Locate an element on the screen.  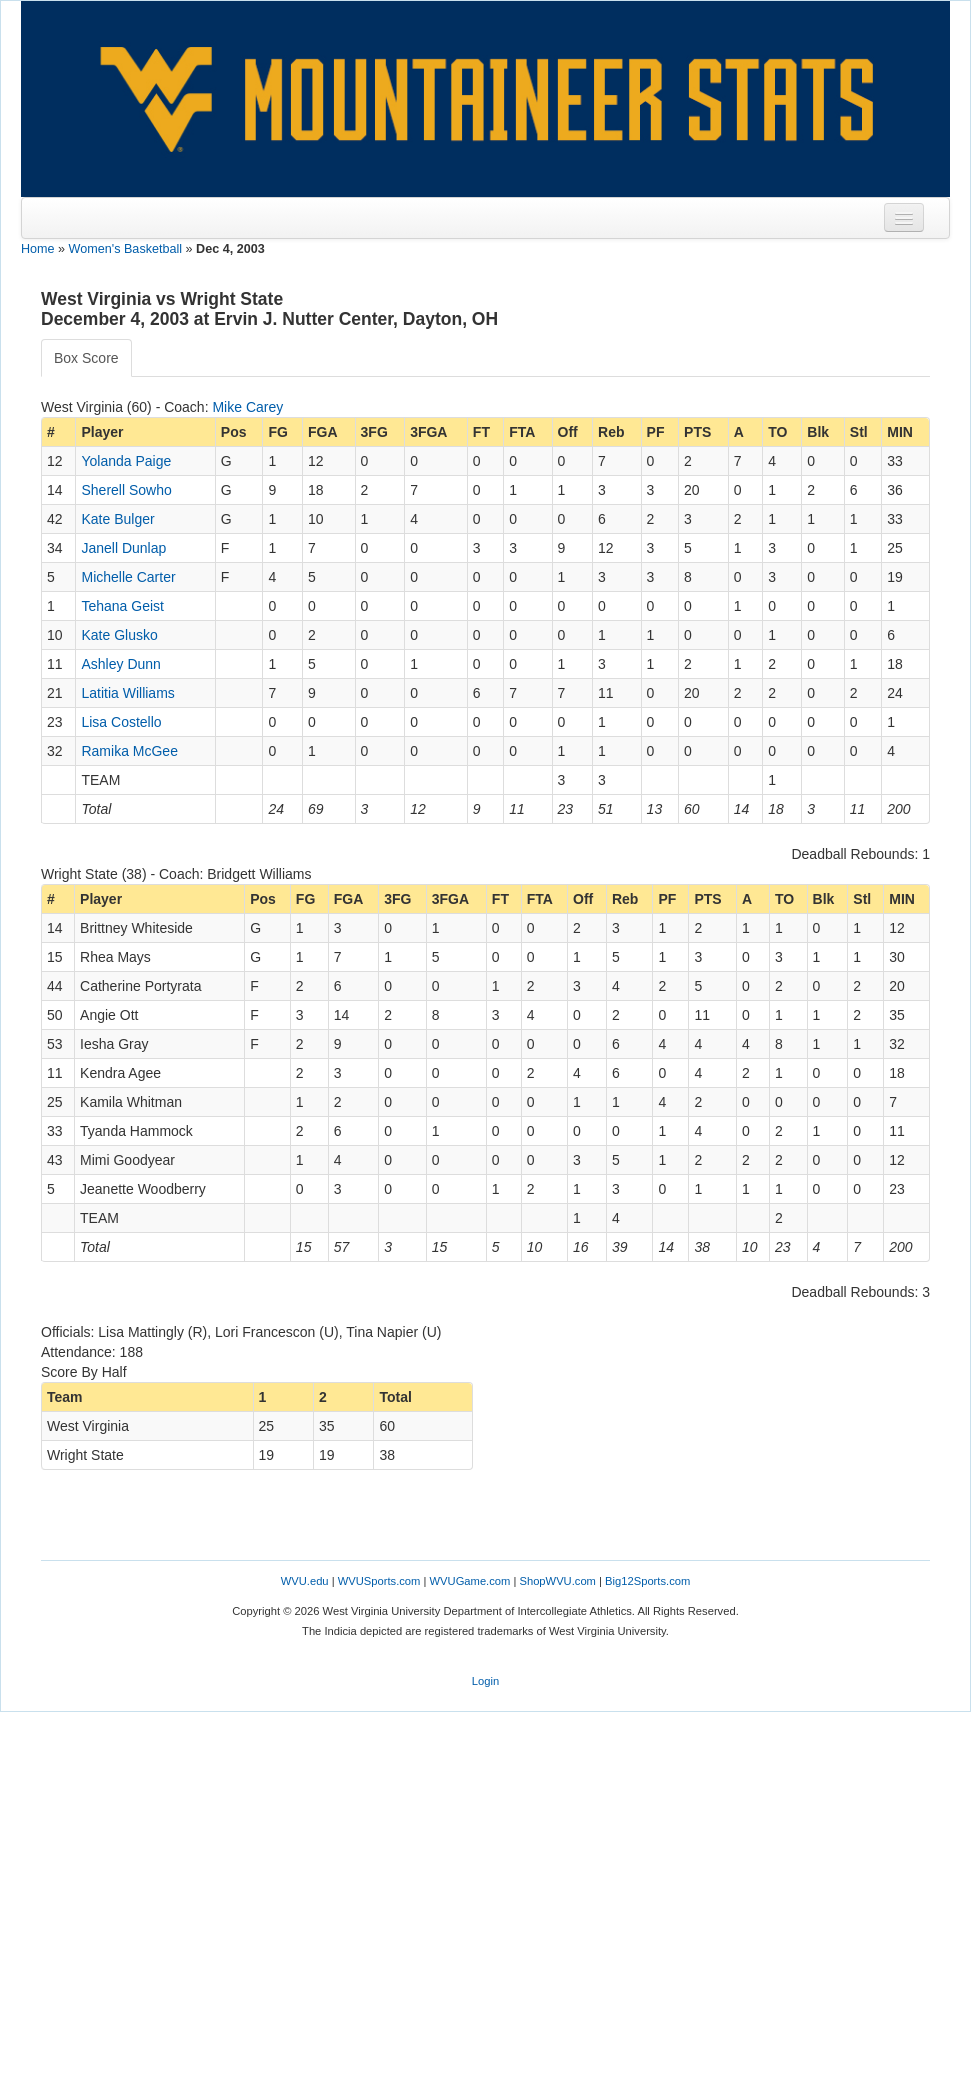
Home is located at coordinates (38, 249).